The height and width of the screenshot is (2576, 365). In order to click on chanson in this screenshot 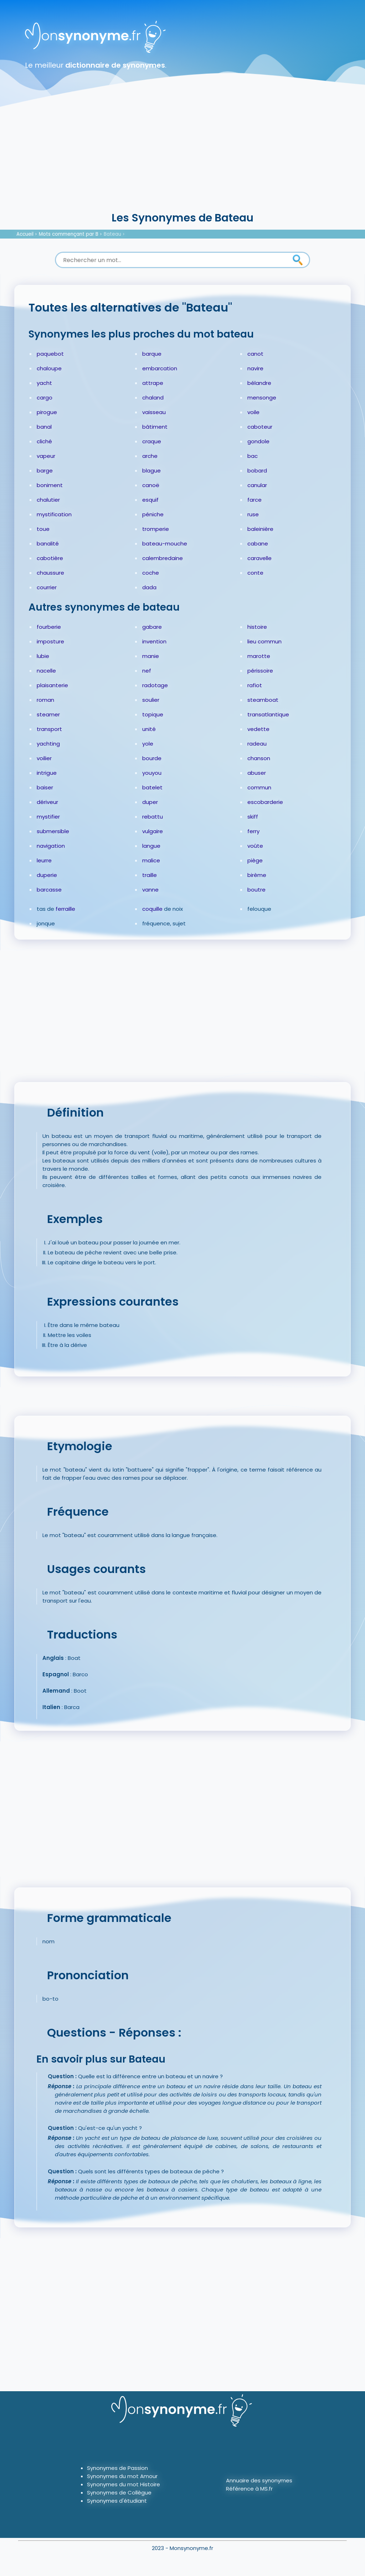, I will do `click(258, 758)`.